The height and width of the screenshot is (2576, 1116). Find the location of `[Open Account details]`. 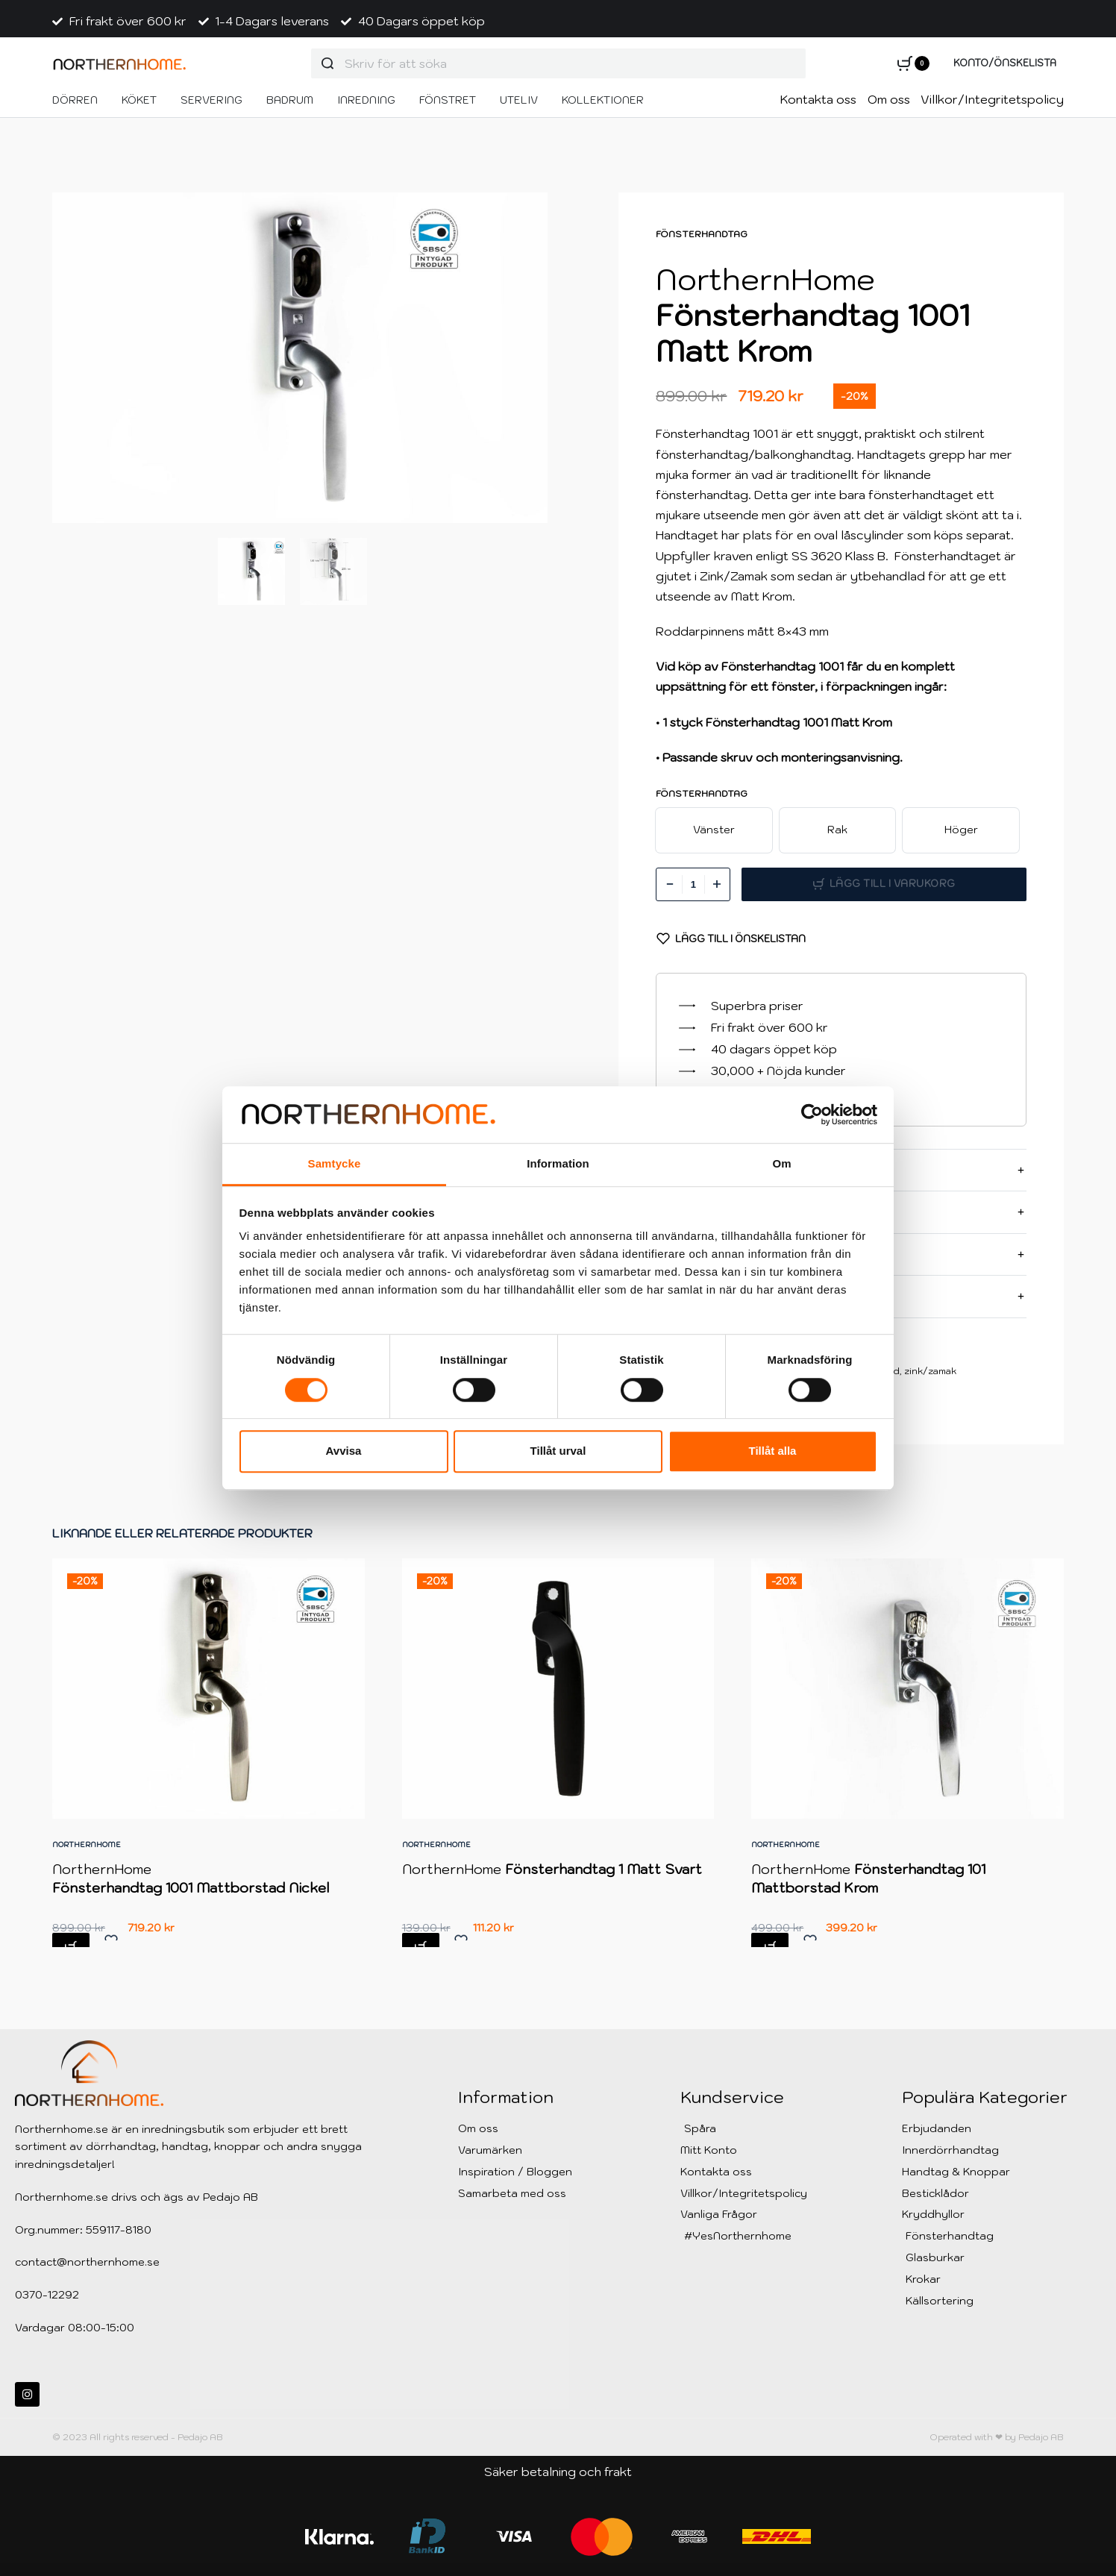

[Open Account details] is located at coordinates (1005, 63).